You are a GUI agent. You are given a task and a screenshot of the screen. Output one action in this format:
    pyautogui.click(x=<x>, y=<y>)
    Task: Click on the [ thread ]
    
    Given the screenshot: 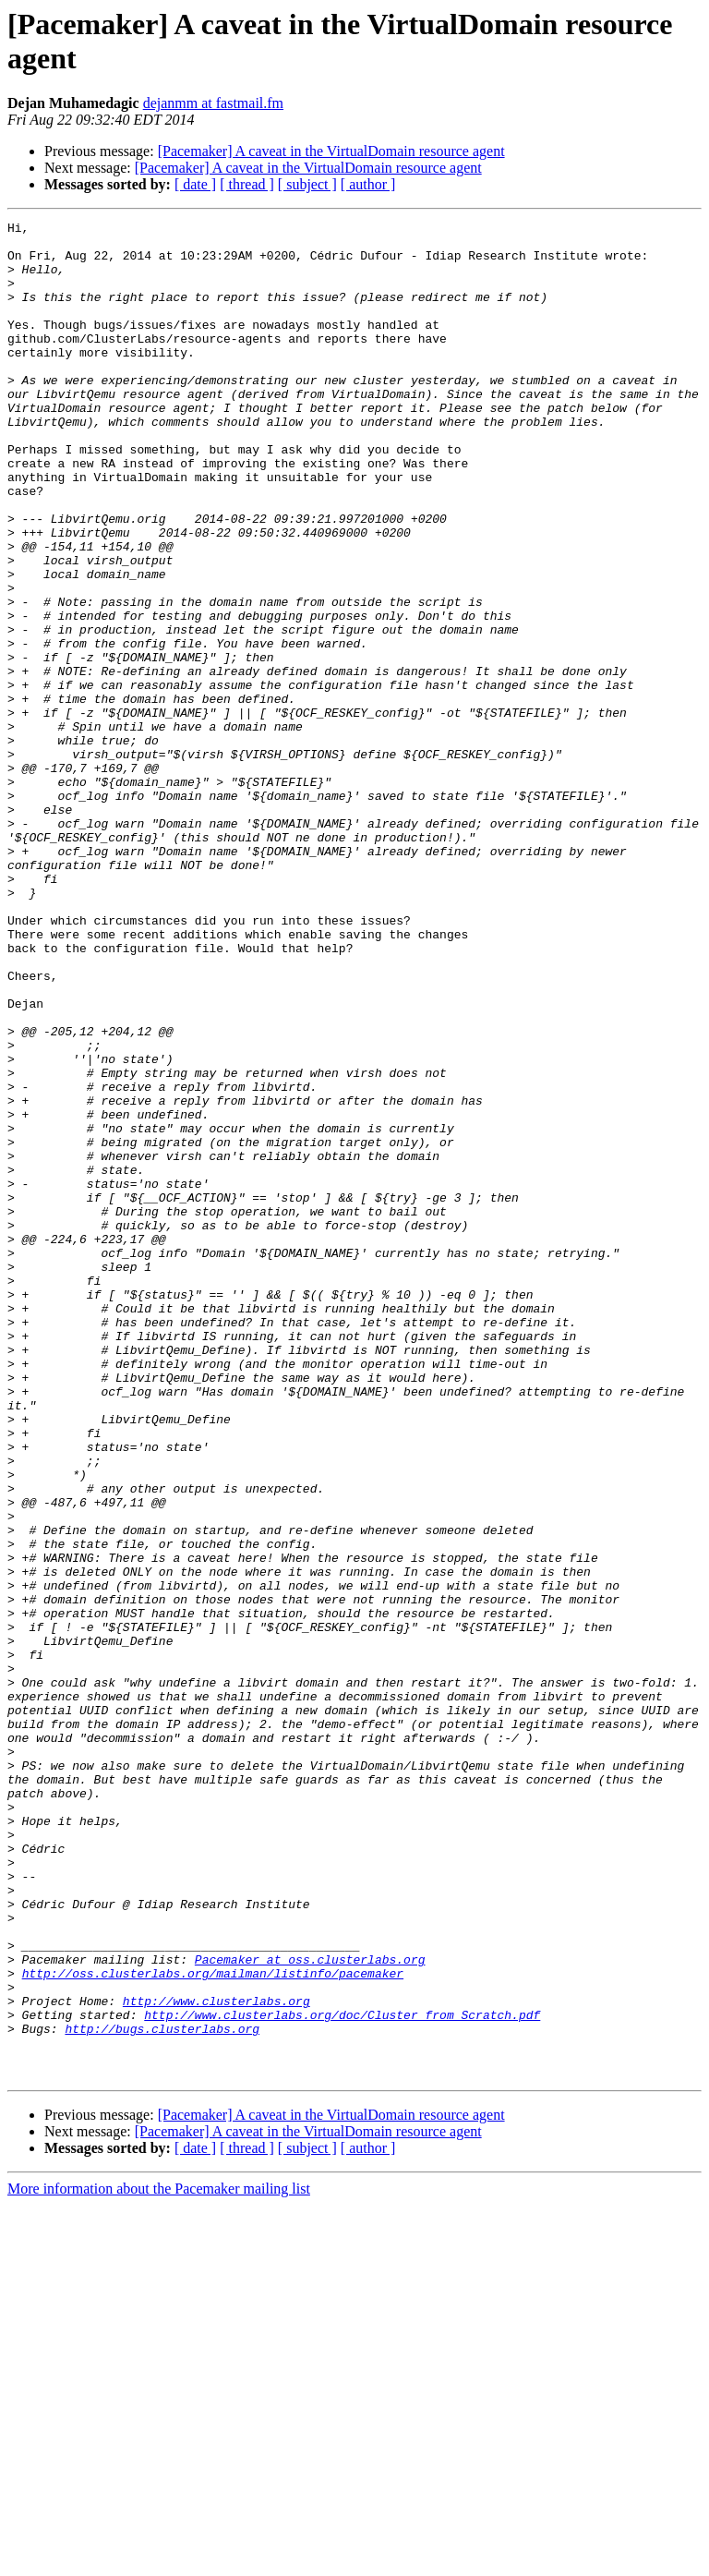 What is the action you would take?
    pyautogui.click(x=247, y=184)
    